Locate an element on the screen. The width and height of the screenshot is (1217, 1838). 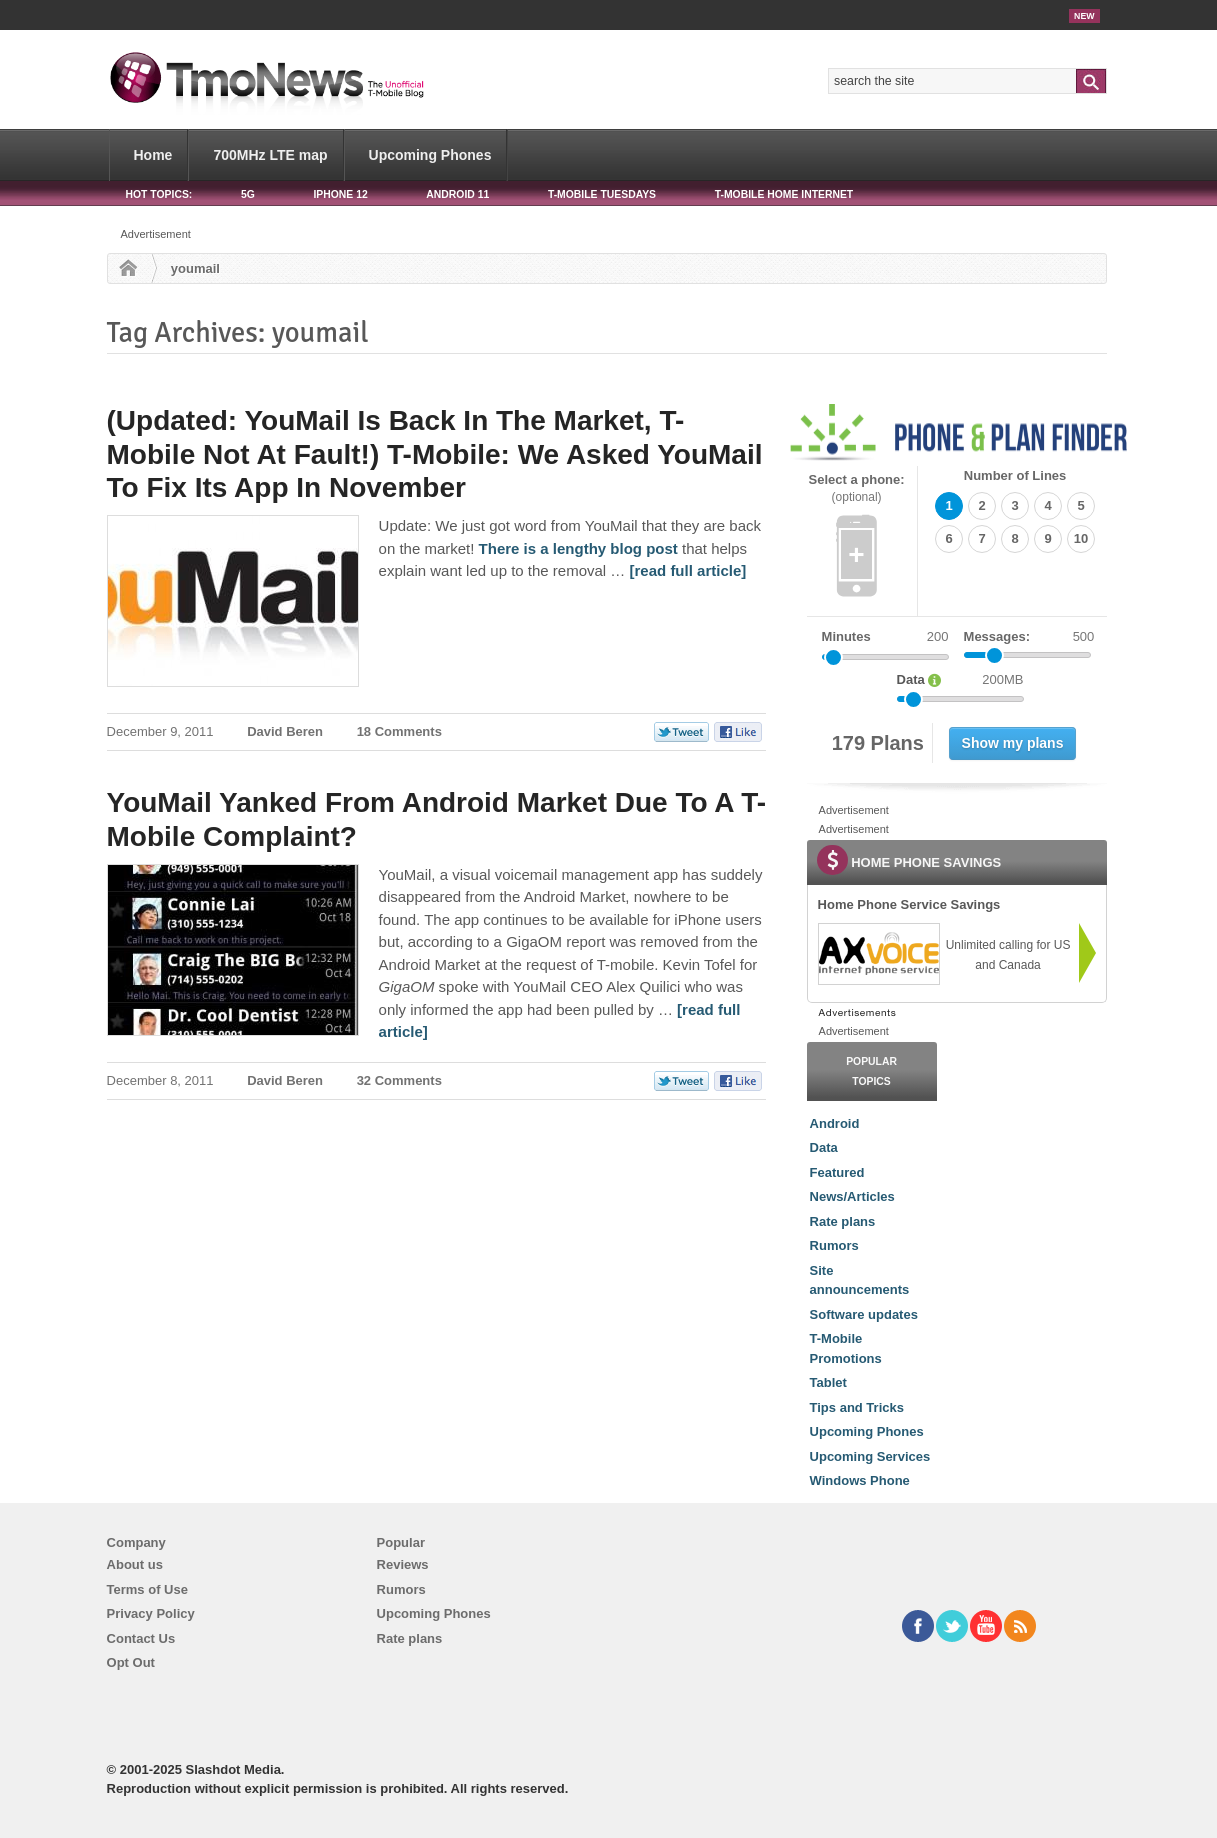
Messages: is located at coordinates (1029, 637).